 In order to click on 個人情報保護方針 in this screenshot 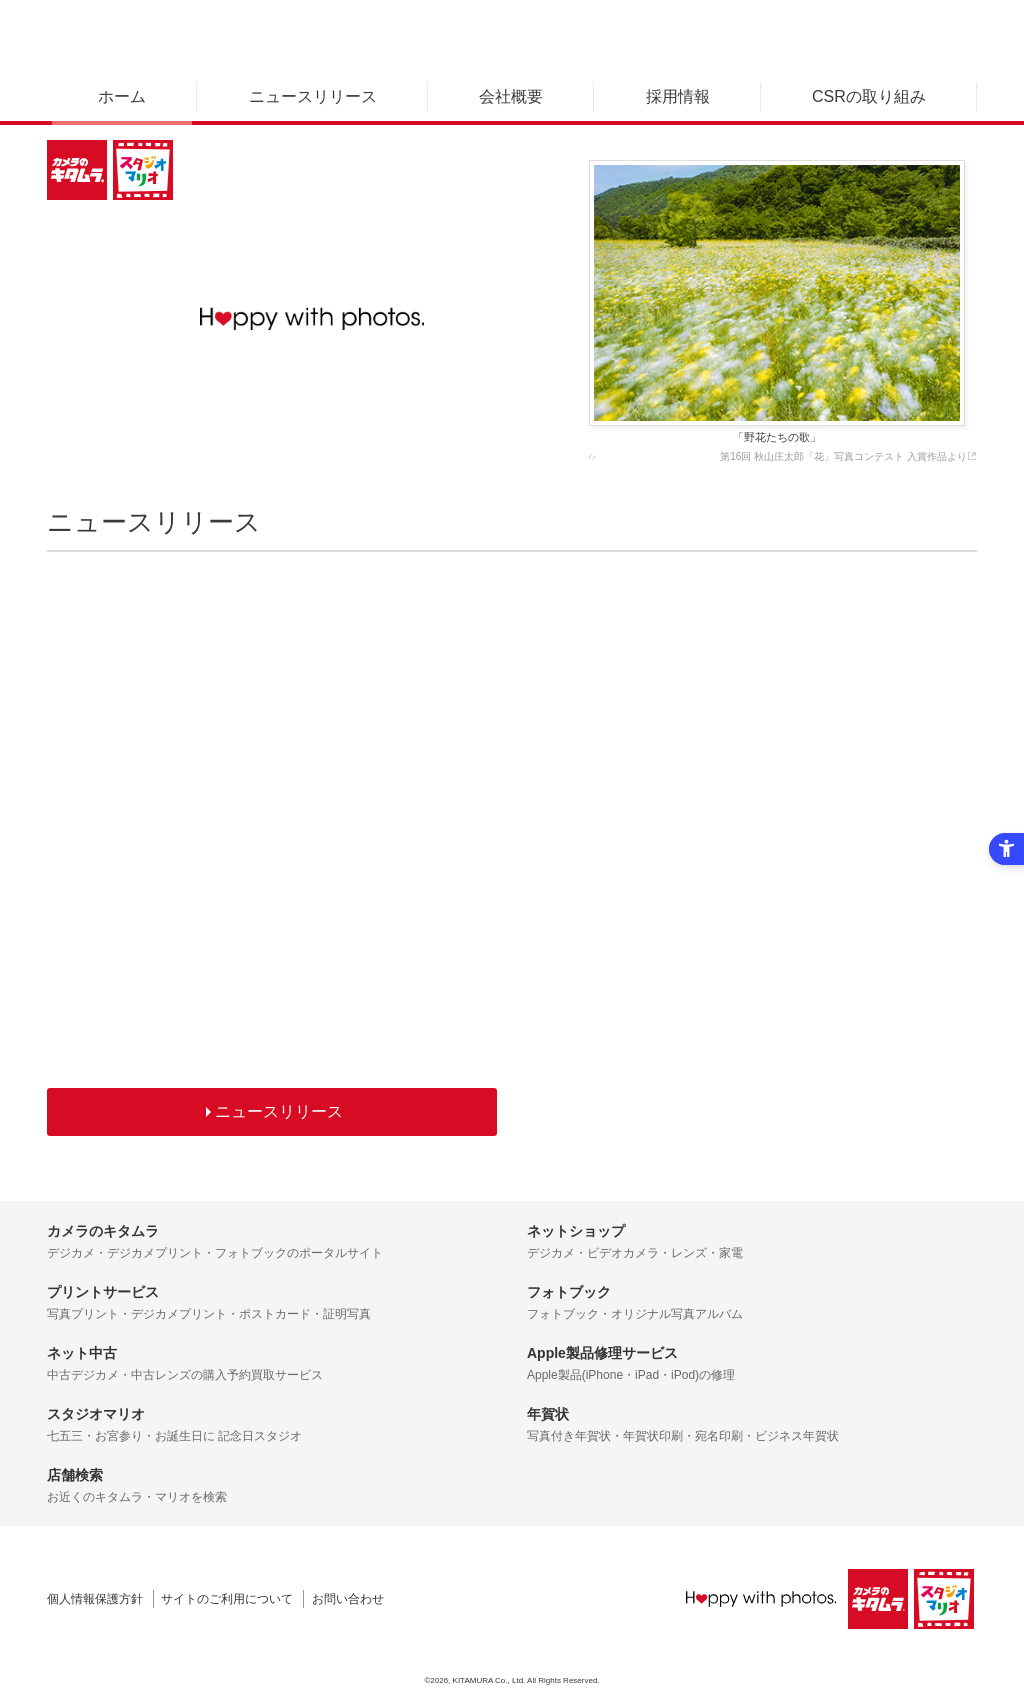, I will do `click(95, 1599)`.